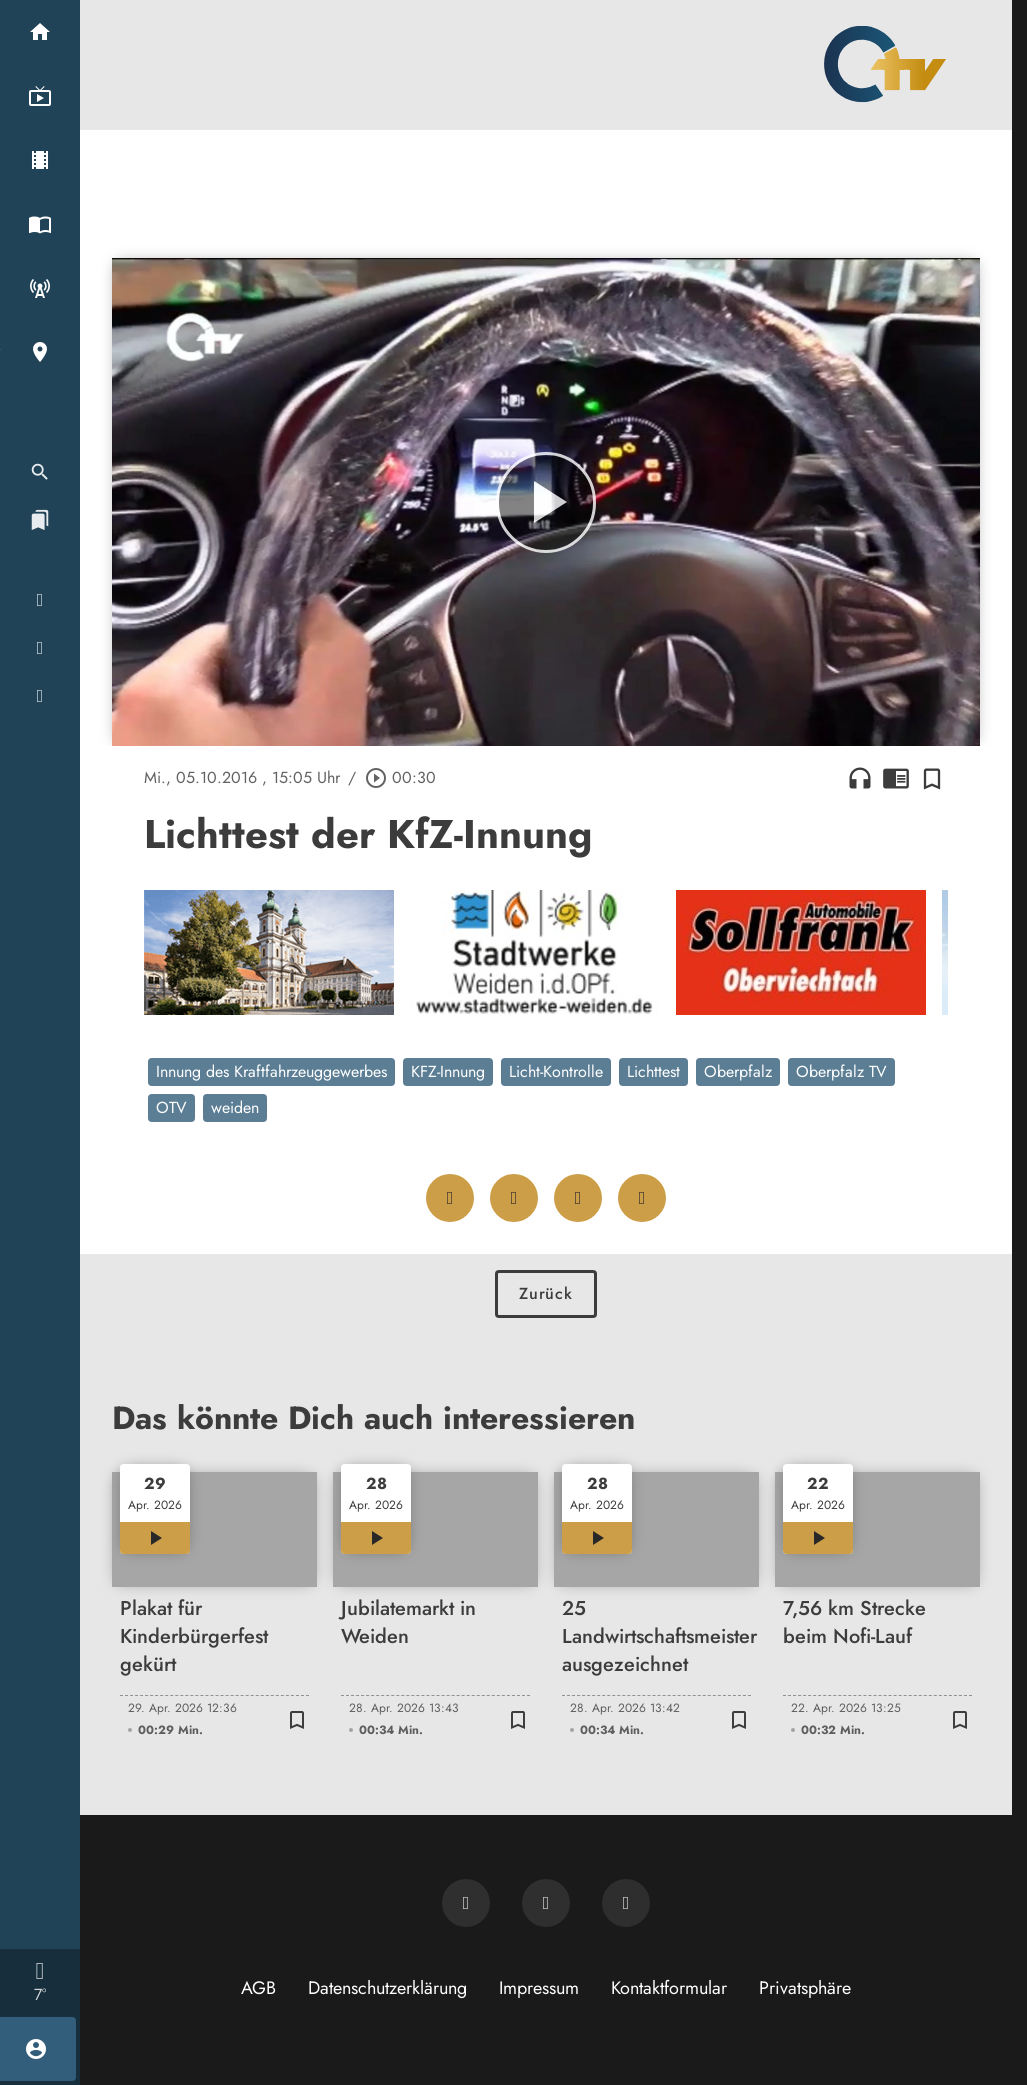  Describe the element at coordinates (556, 1071) in the screenshot. I see `Licht-Kontrolle` at that location.